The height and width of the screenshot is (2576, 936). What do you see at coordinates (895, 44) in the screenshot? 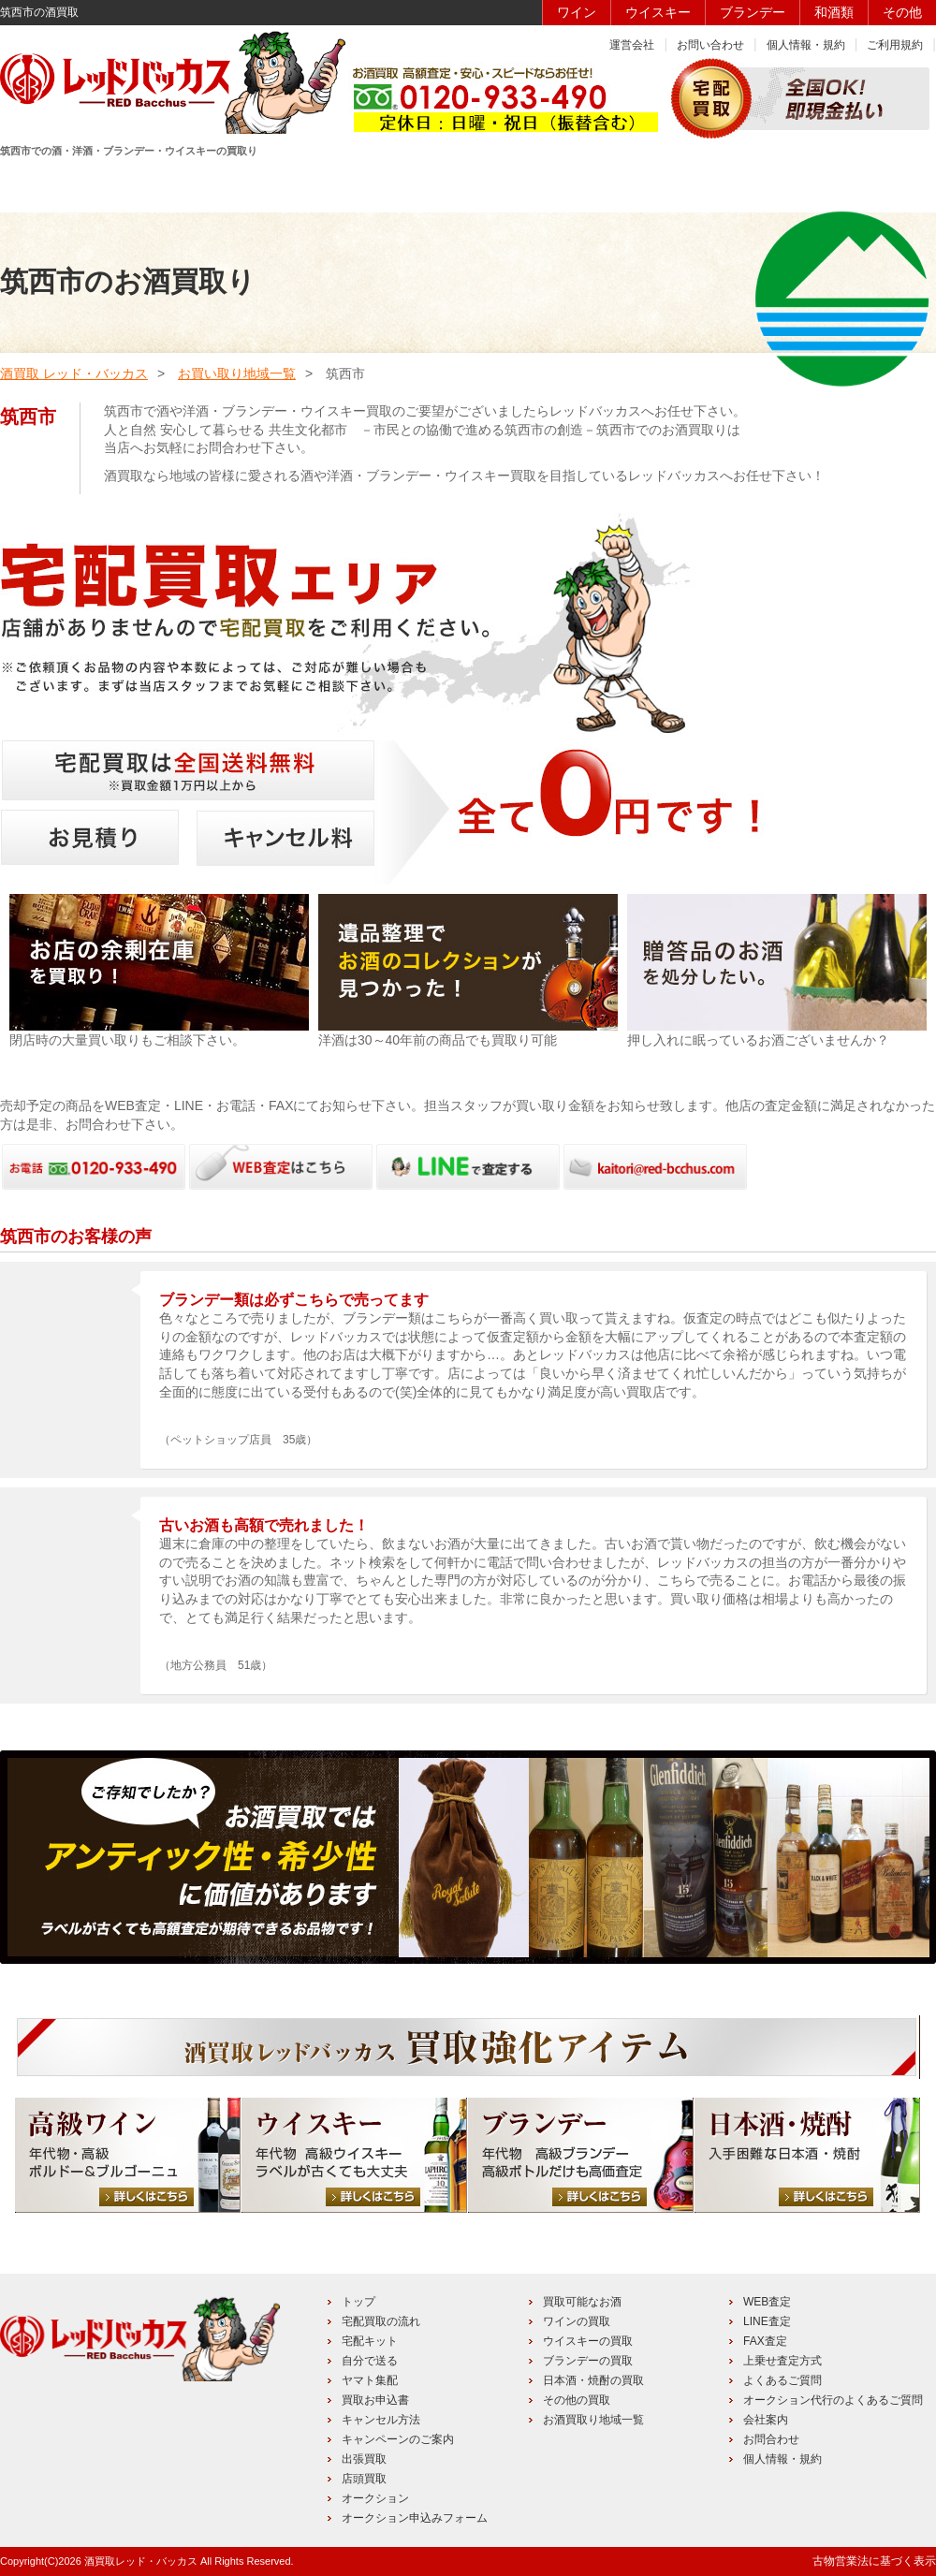
I see `ご利用規約` at bounding box center [895, 44].